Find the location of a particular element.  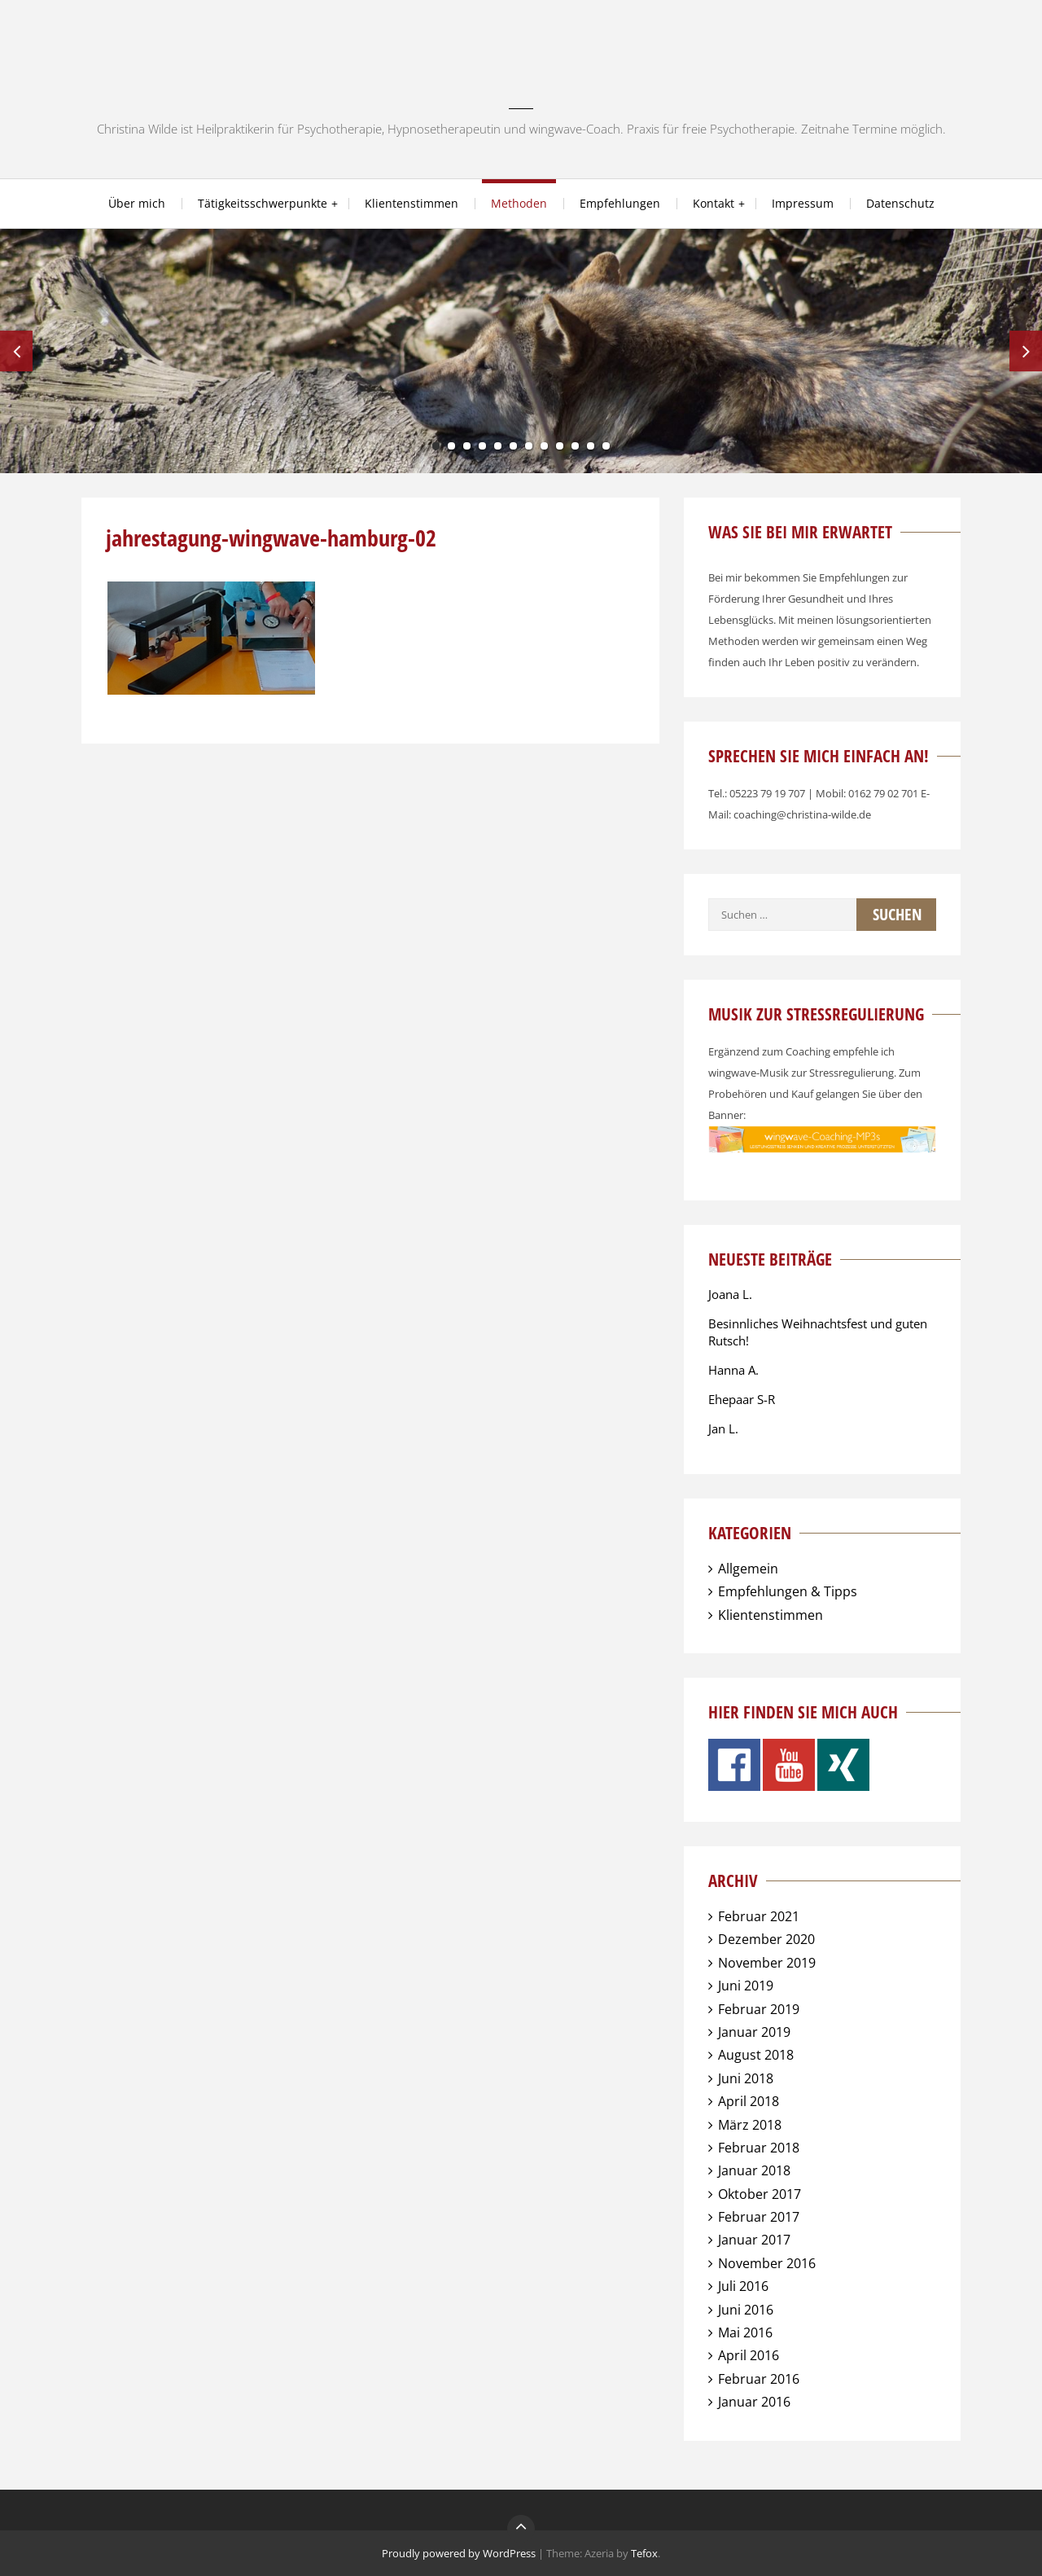

Februar 2017 is located at coordinates (758, 2217).